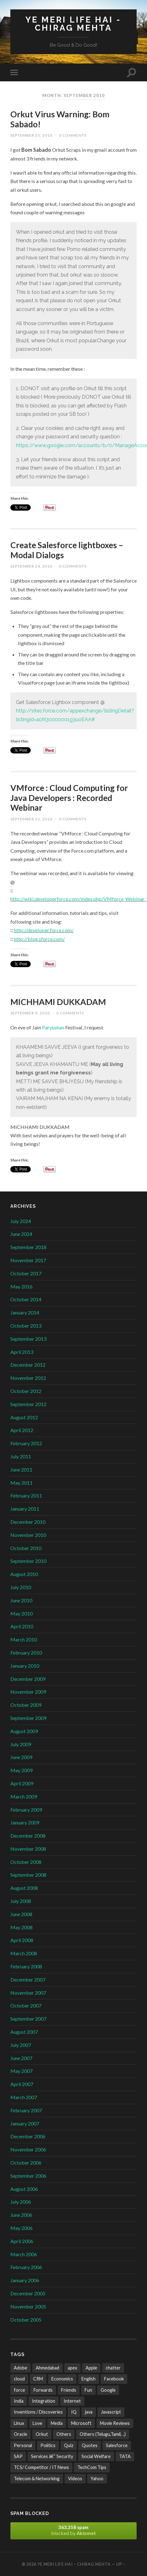 The width and height of the screenshot is (147, 2576). What do you see at coordinates (21, 2215) in the screenshot?
I see `June 2006` at bounding box center [21, 2215].